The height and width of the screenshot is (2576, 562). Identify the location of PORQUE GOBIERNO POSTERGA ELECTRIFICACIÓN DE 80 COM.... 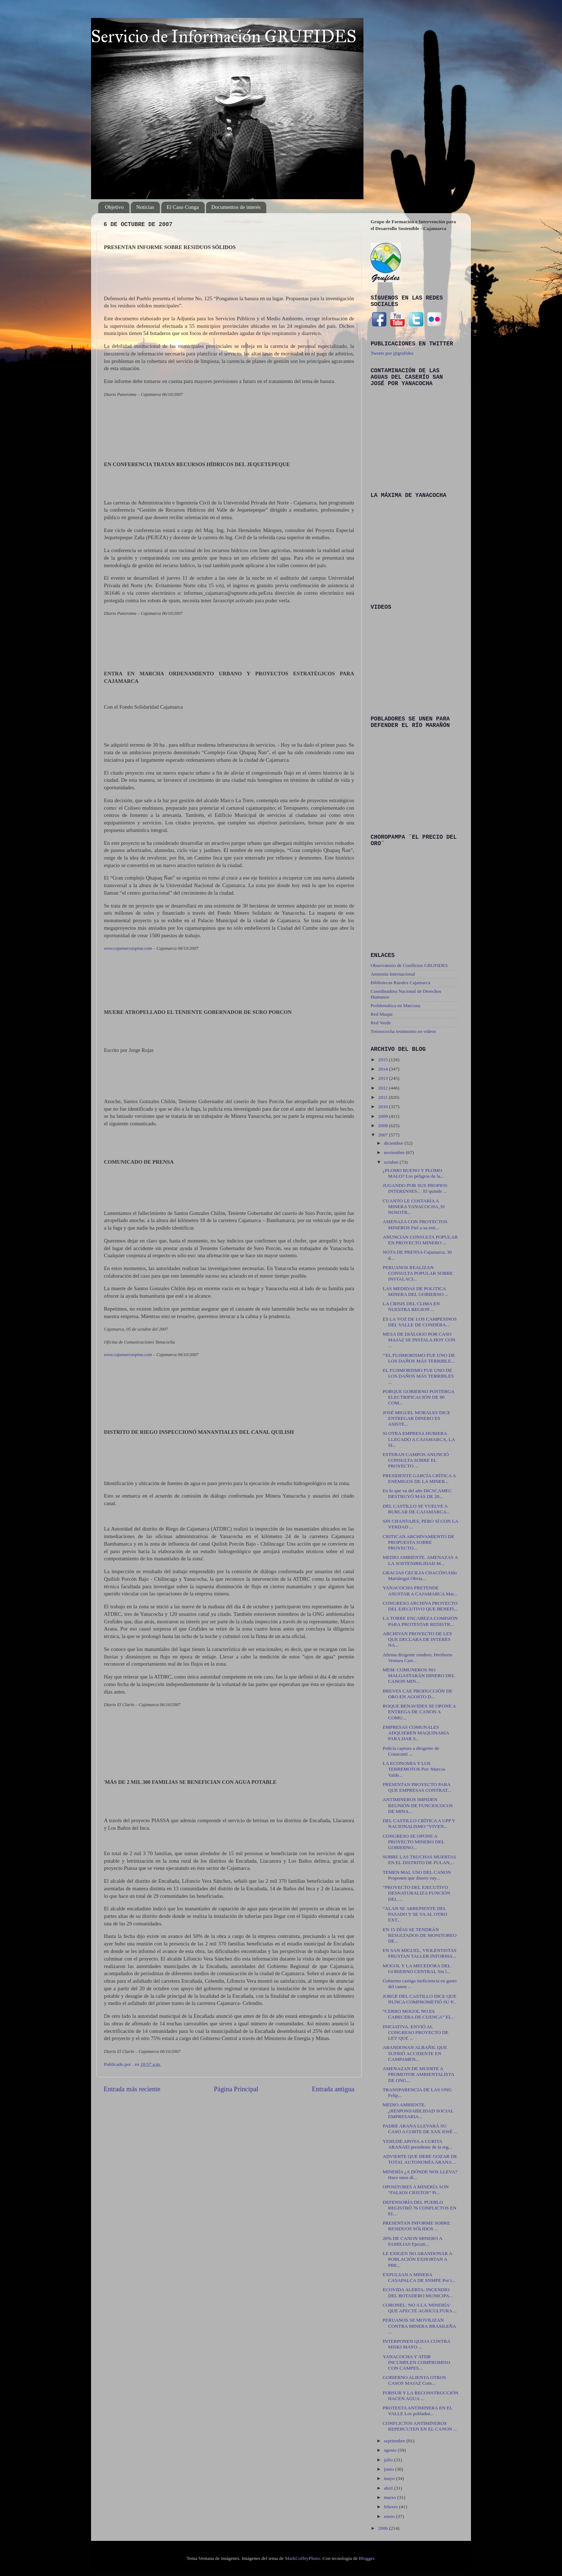
(418, 1397).